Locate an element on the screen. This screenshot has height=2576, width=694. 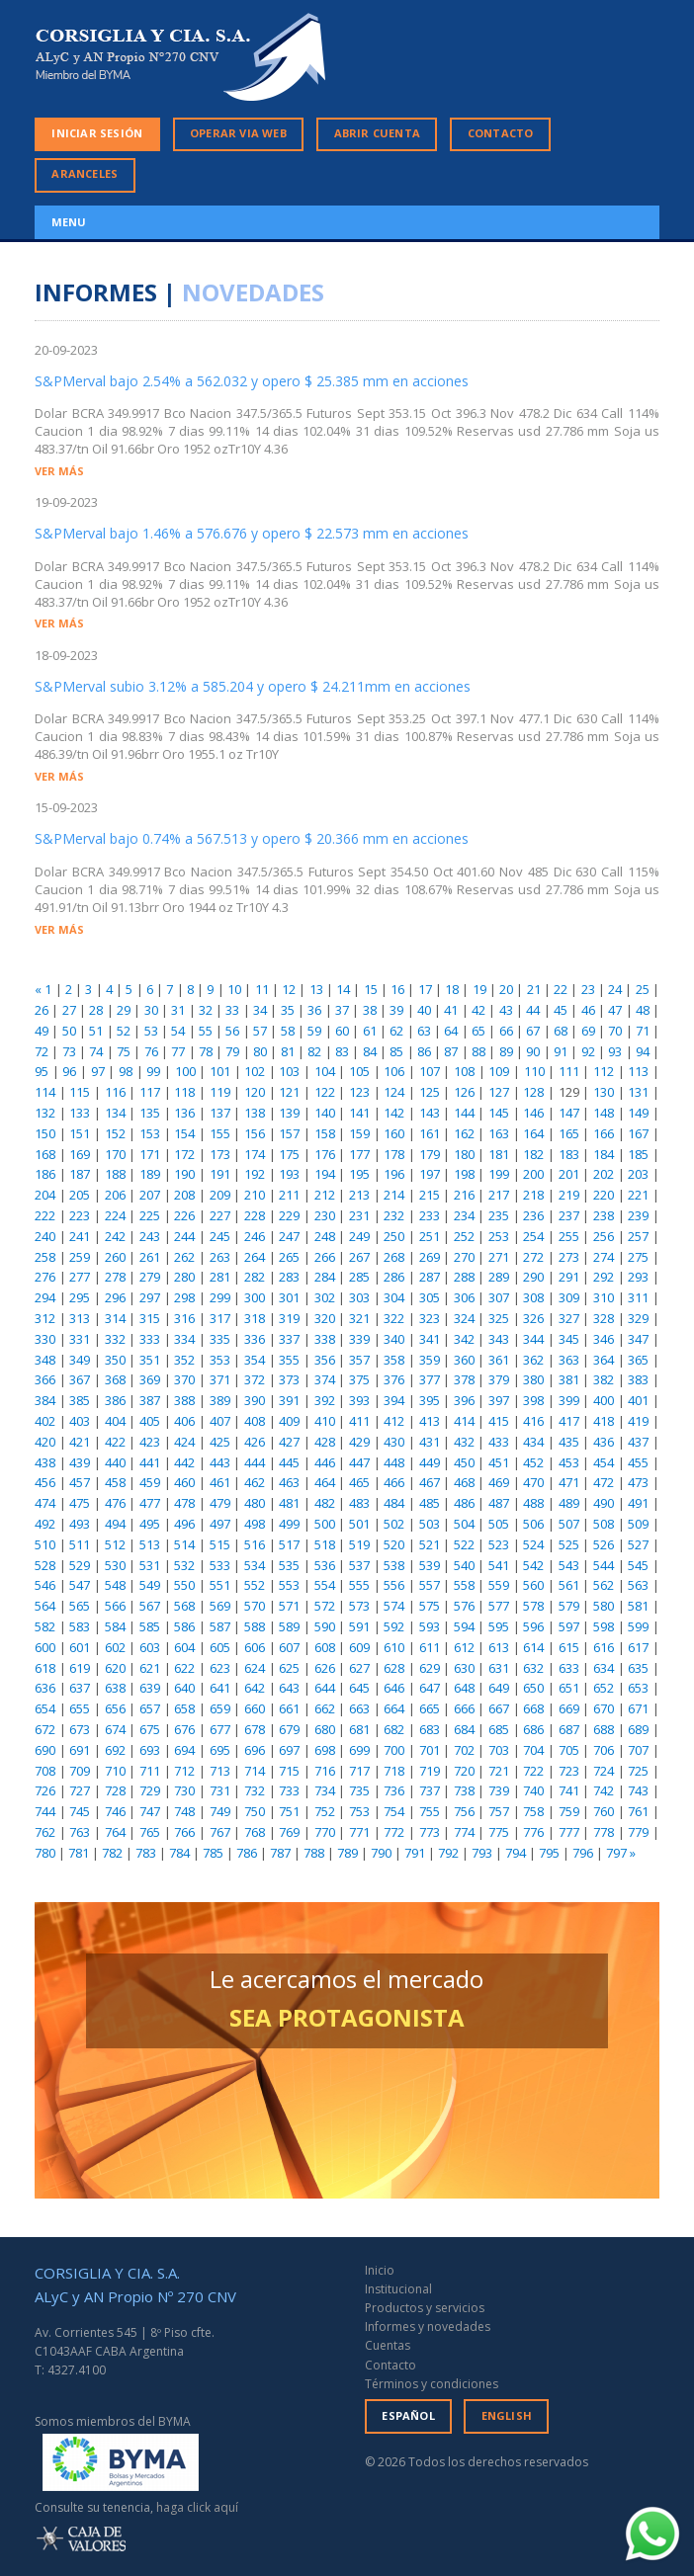
261 is located at coordinates (149, 1257).